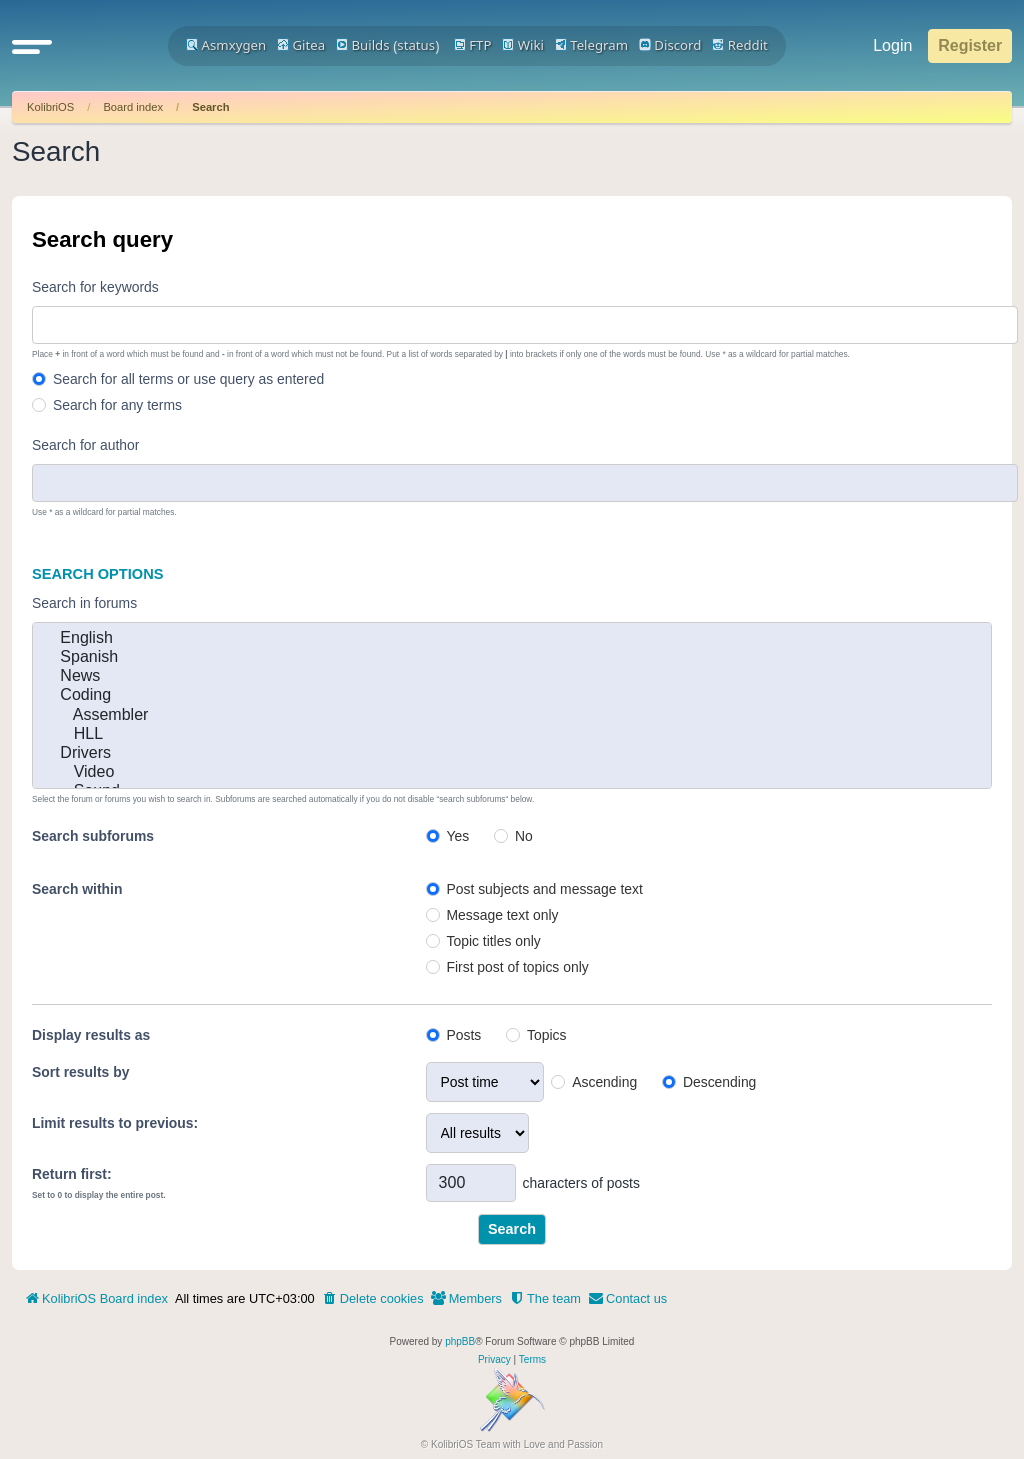  What do you see at coordinates (512, 753) in the screenshot?
I see `Drivers` at bounding box center [512, 753].